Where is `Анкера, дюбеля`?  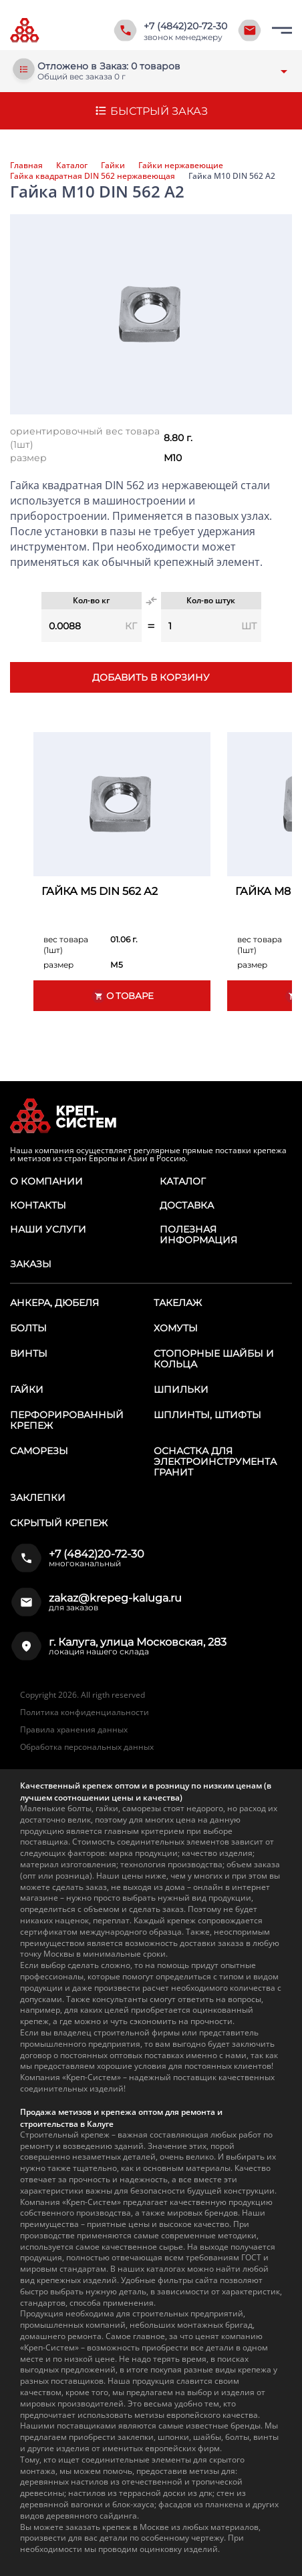
Анкера, дюбеля is located at coordinates (54, 1303).